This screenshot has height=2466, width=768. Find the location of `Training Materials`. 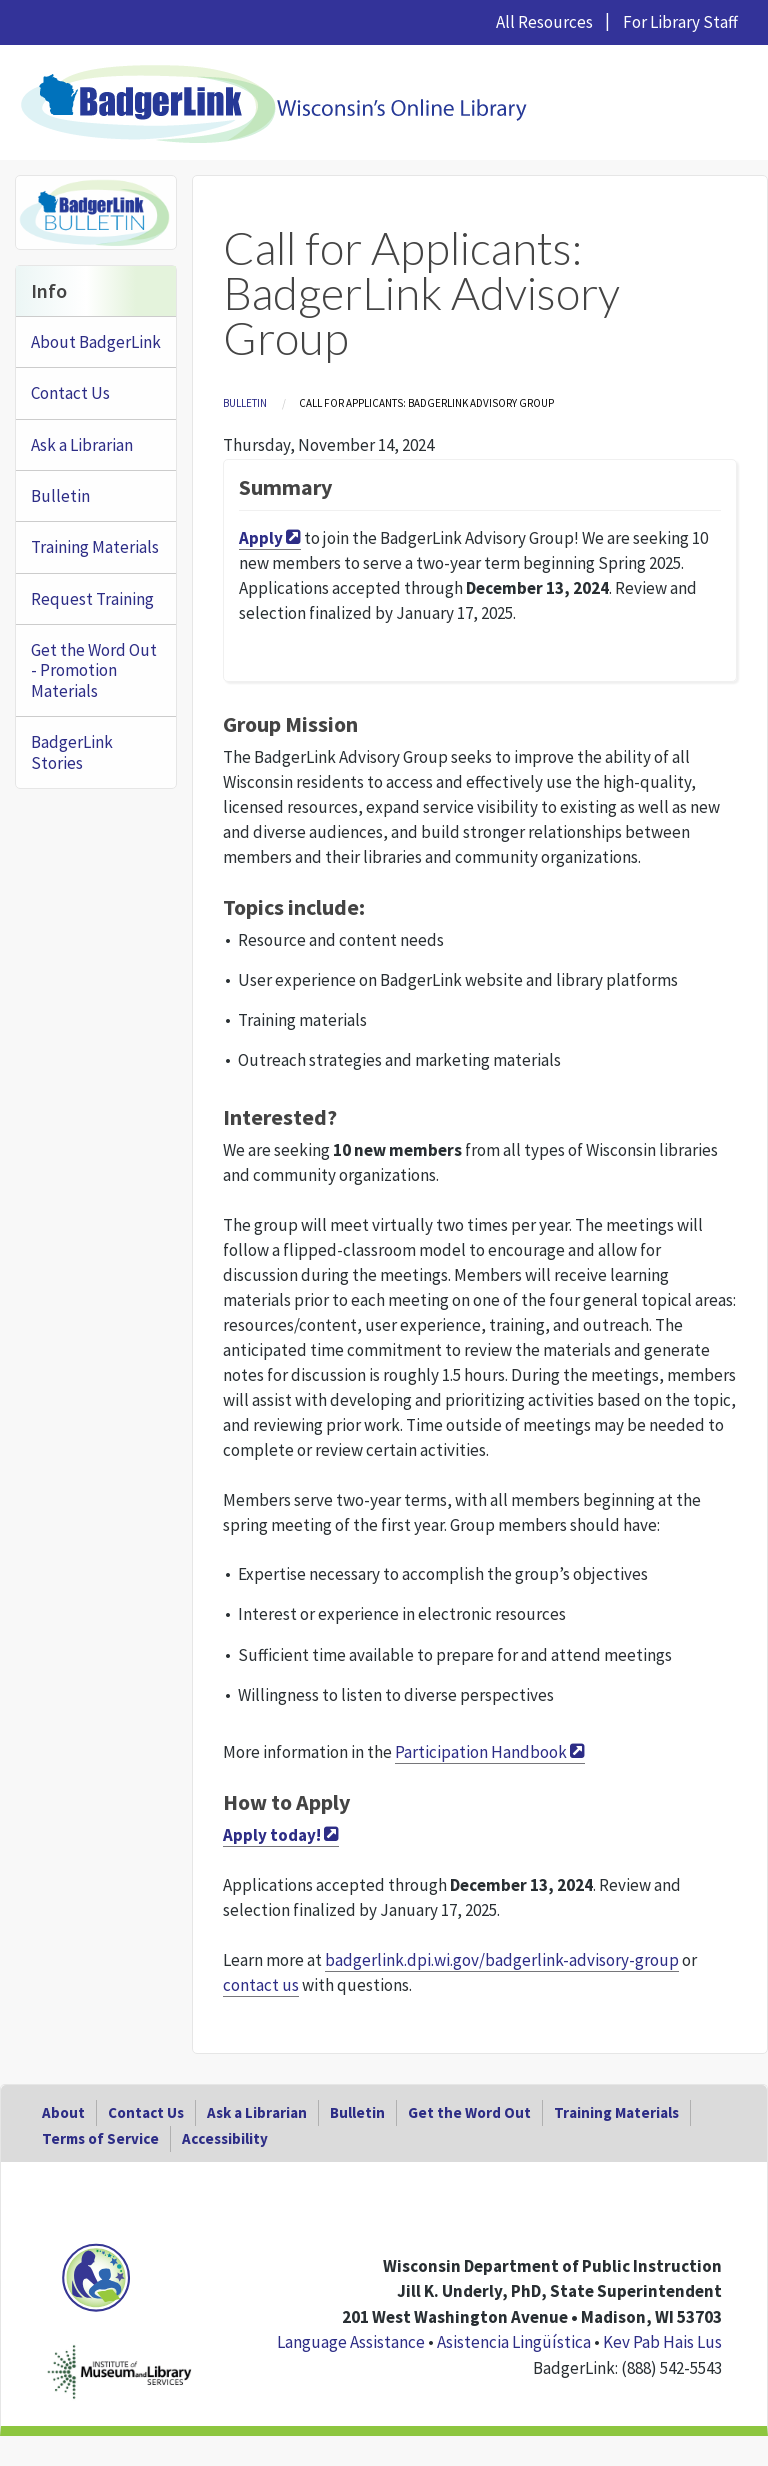

Training Materials is located at coordinates (95, 547).